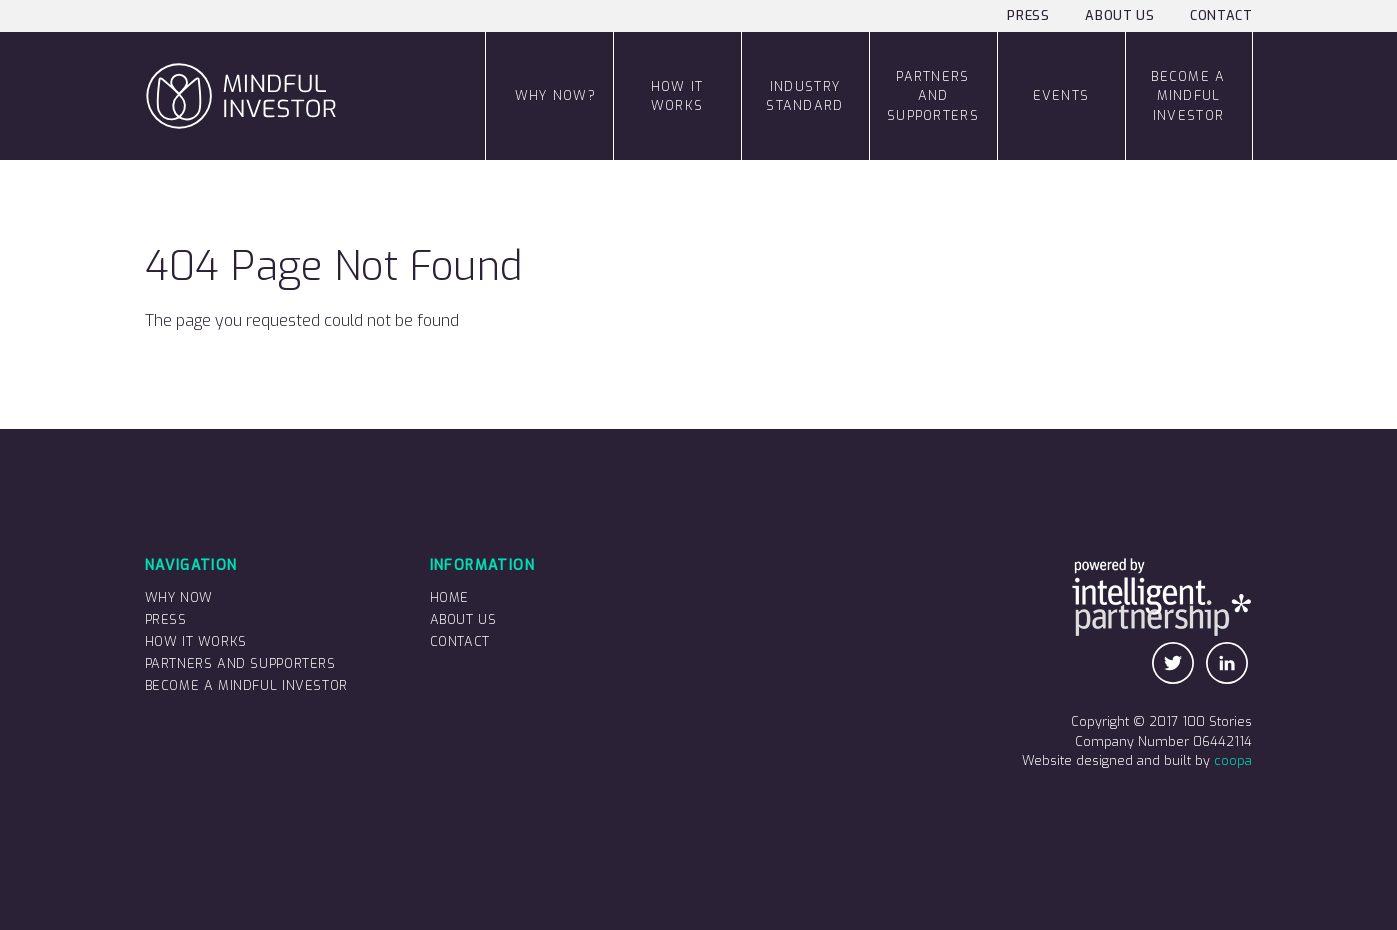 This screenshot has width=1397, height=930. Describe the element at coordinates (151, 32) in the screenshot. I see `Mindful Investor` at that location.